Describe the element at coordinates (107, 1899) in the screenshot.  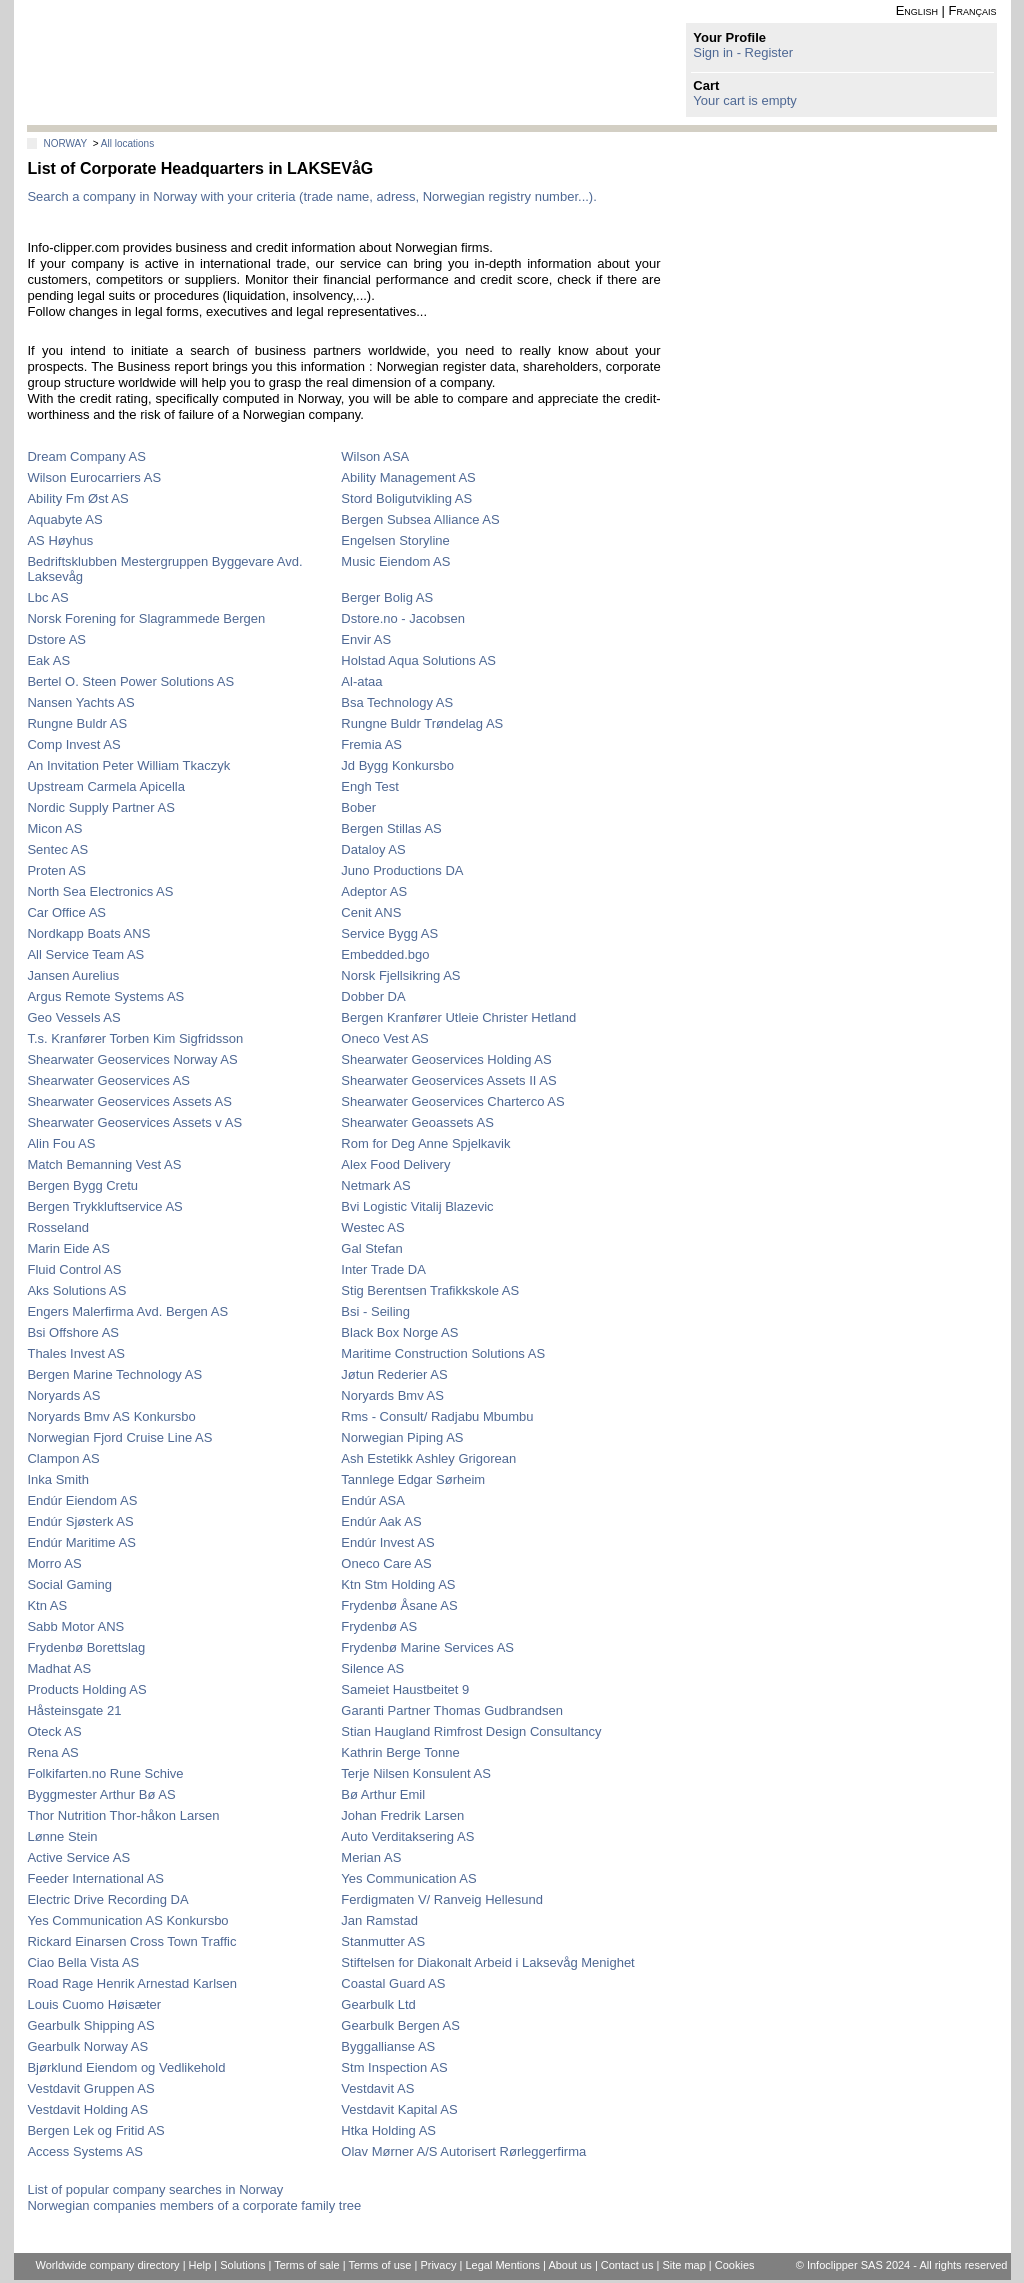
I see `Electric Drive Recording DA` at that location.